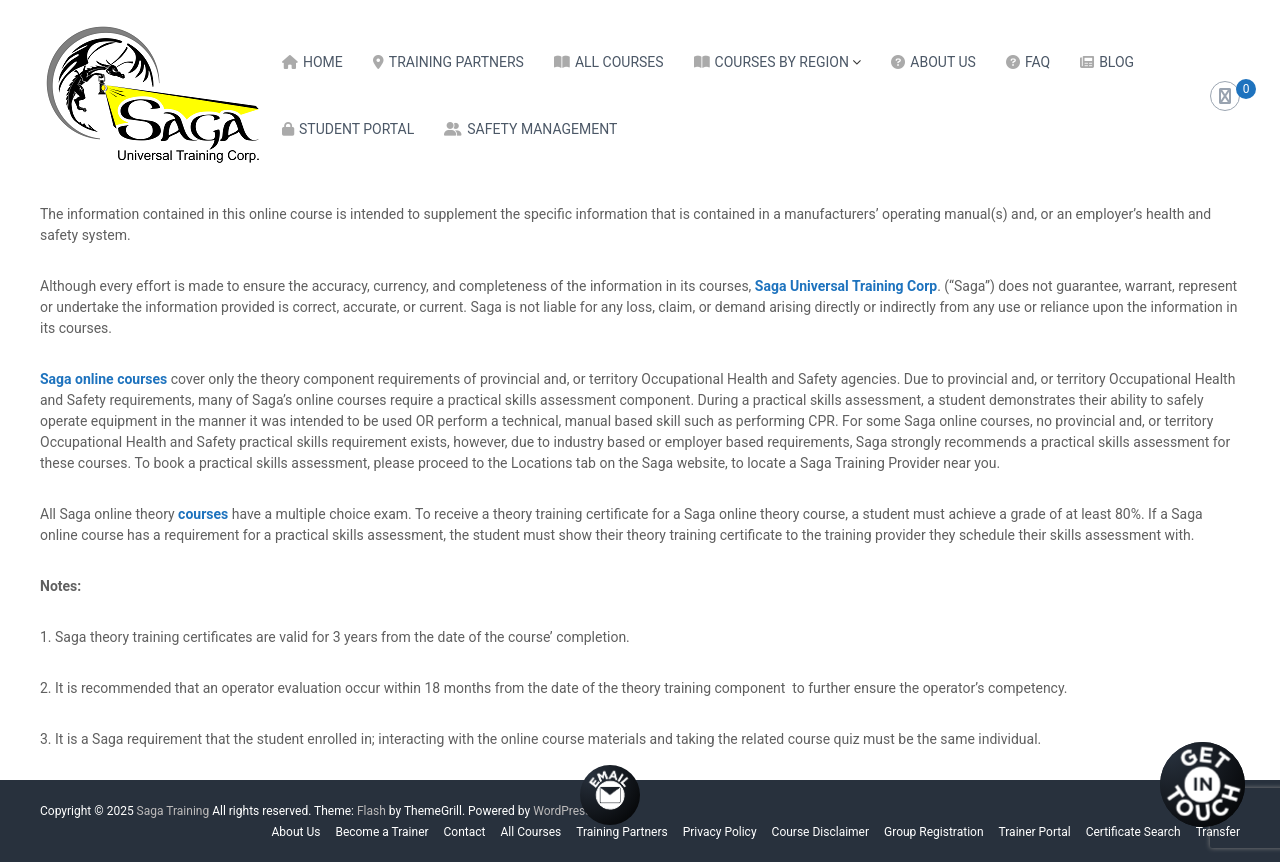  I want to click on Home, so click(323, 62).